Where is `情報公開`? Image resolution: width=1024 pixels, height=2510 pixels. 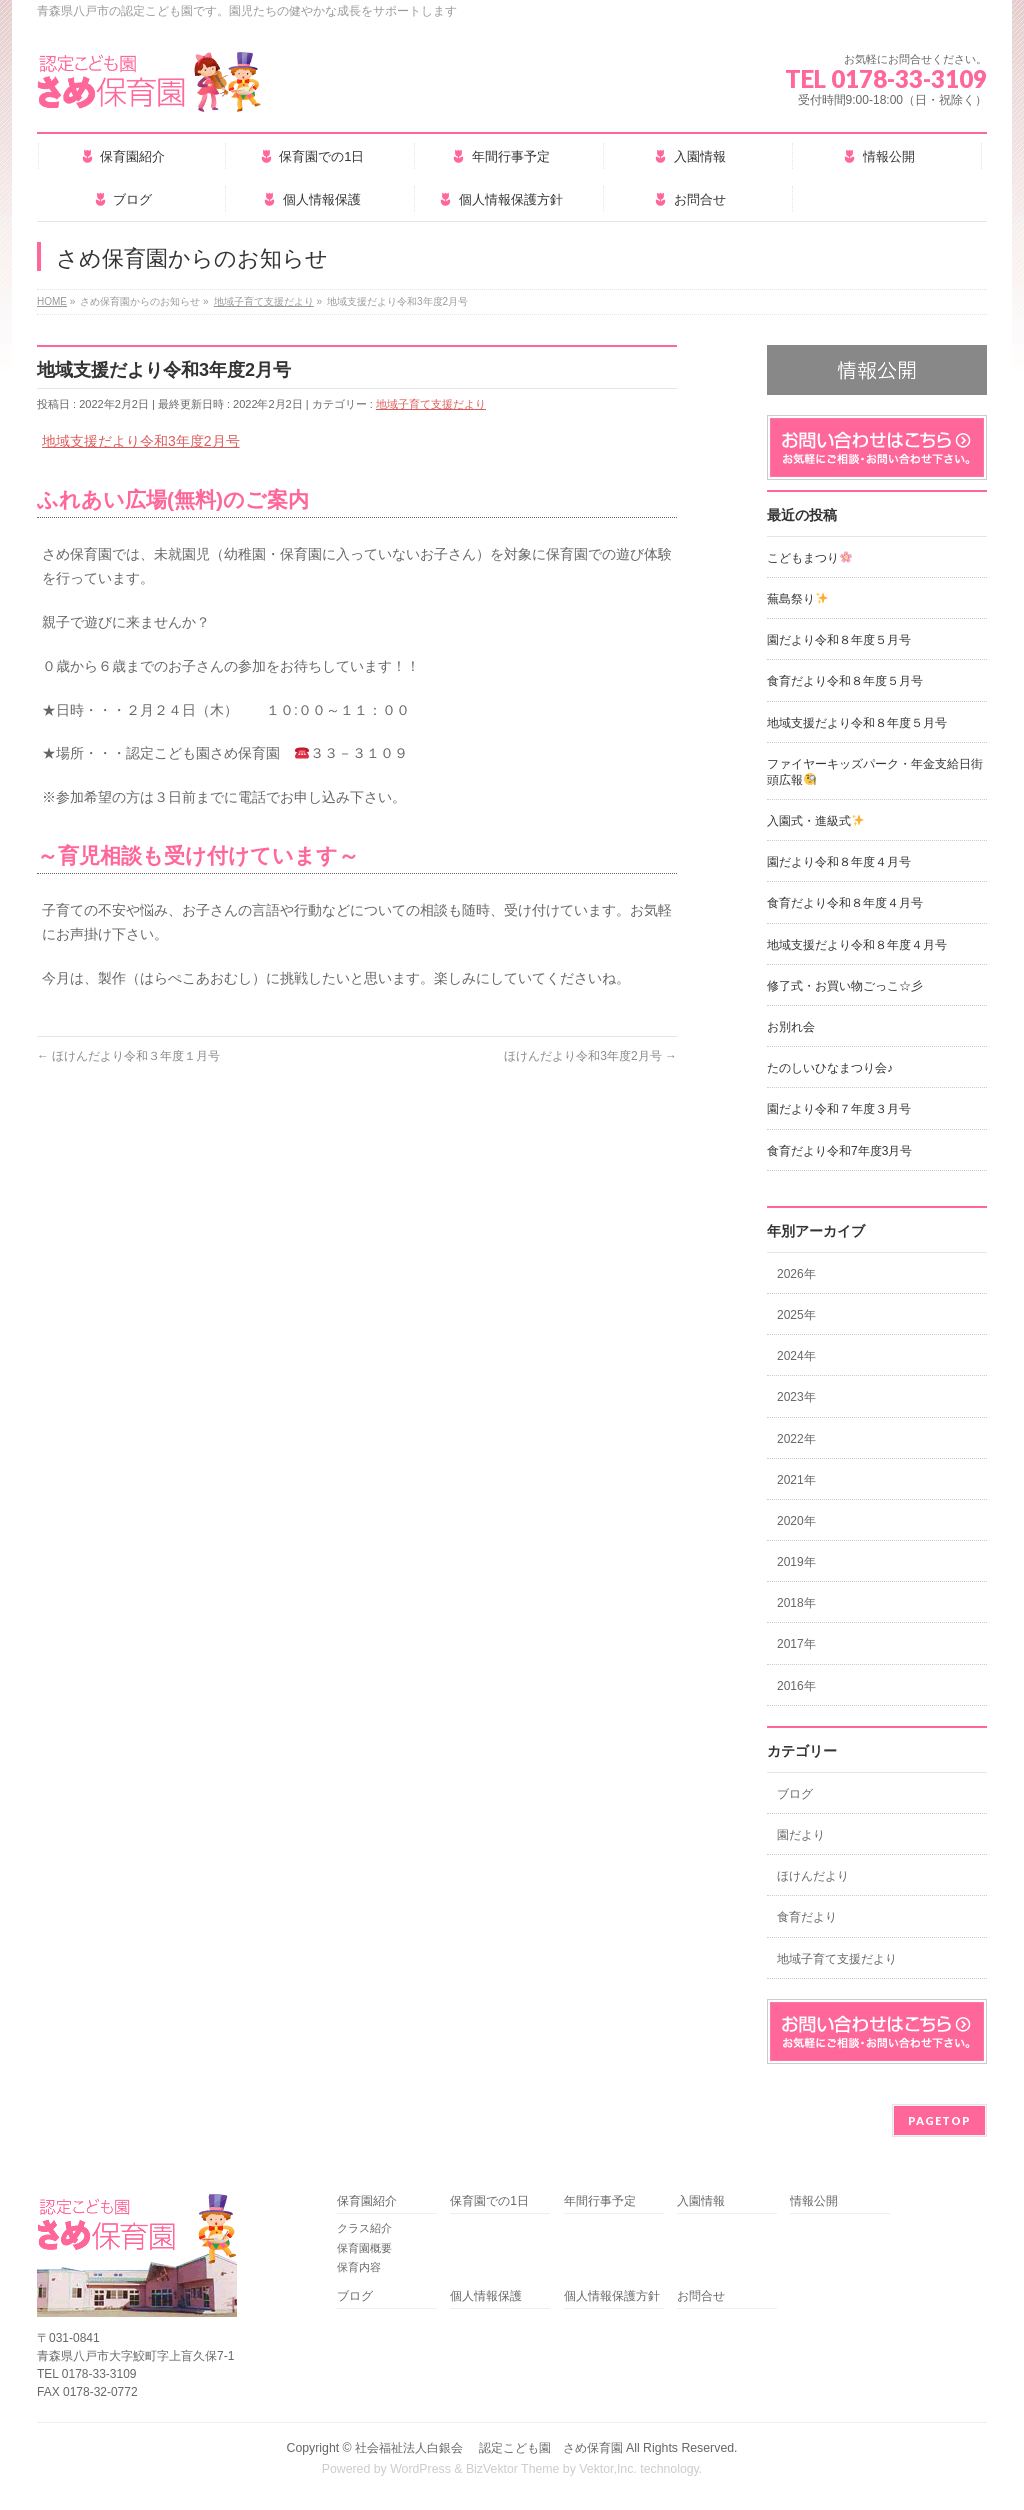
情報公開 is located at coordinates (814, 2201).